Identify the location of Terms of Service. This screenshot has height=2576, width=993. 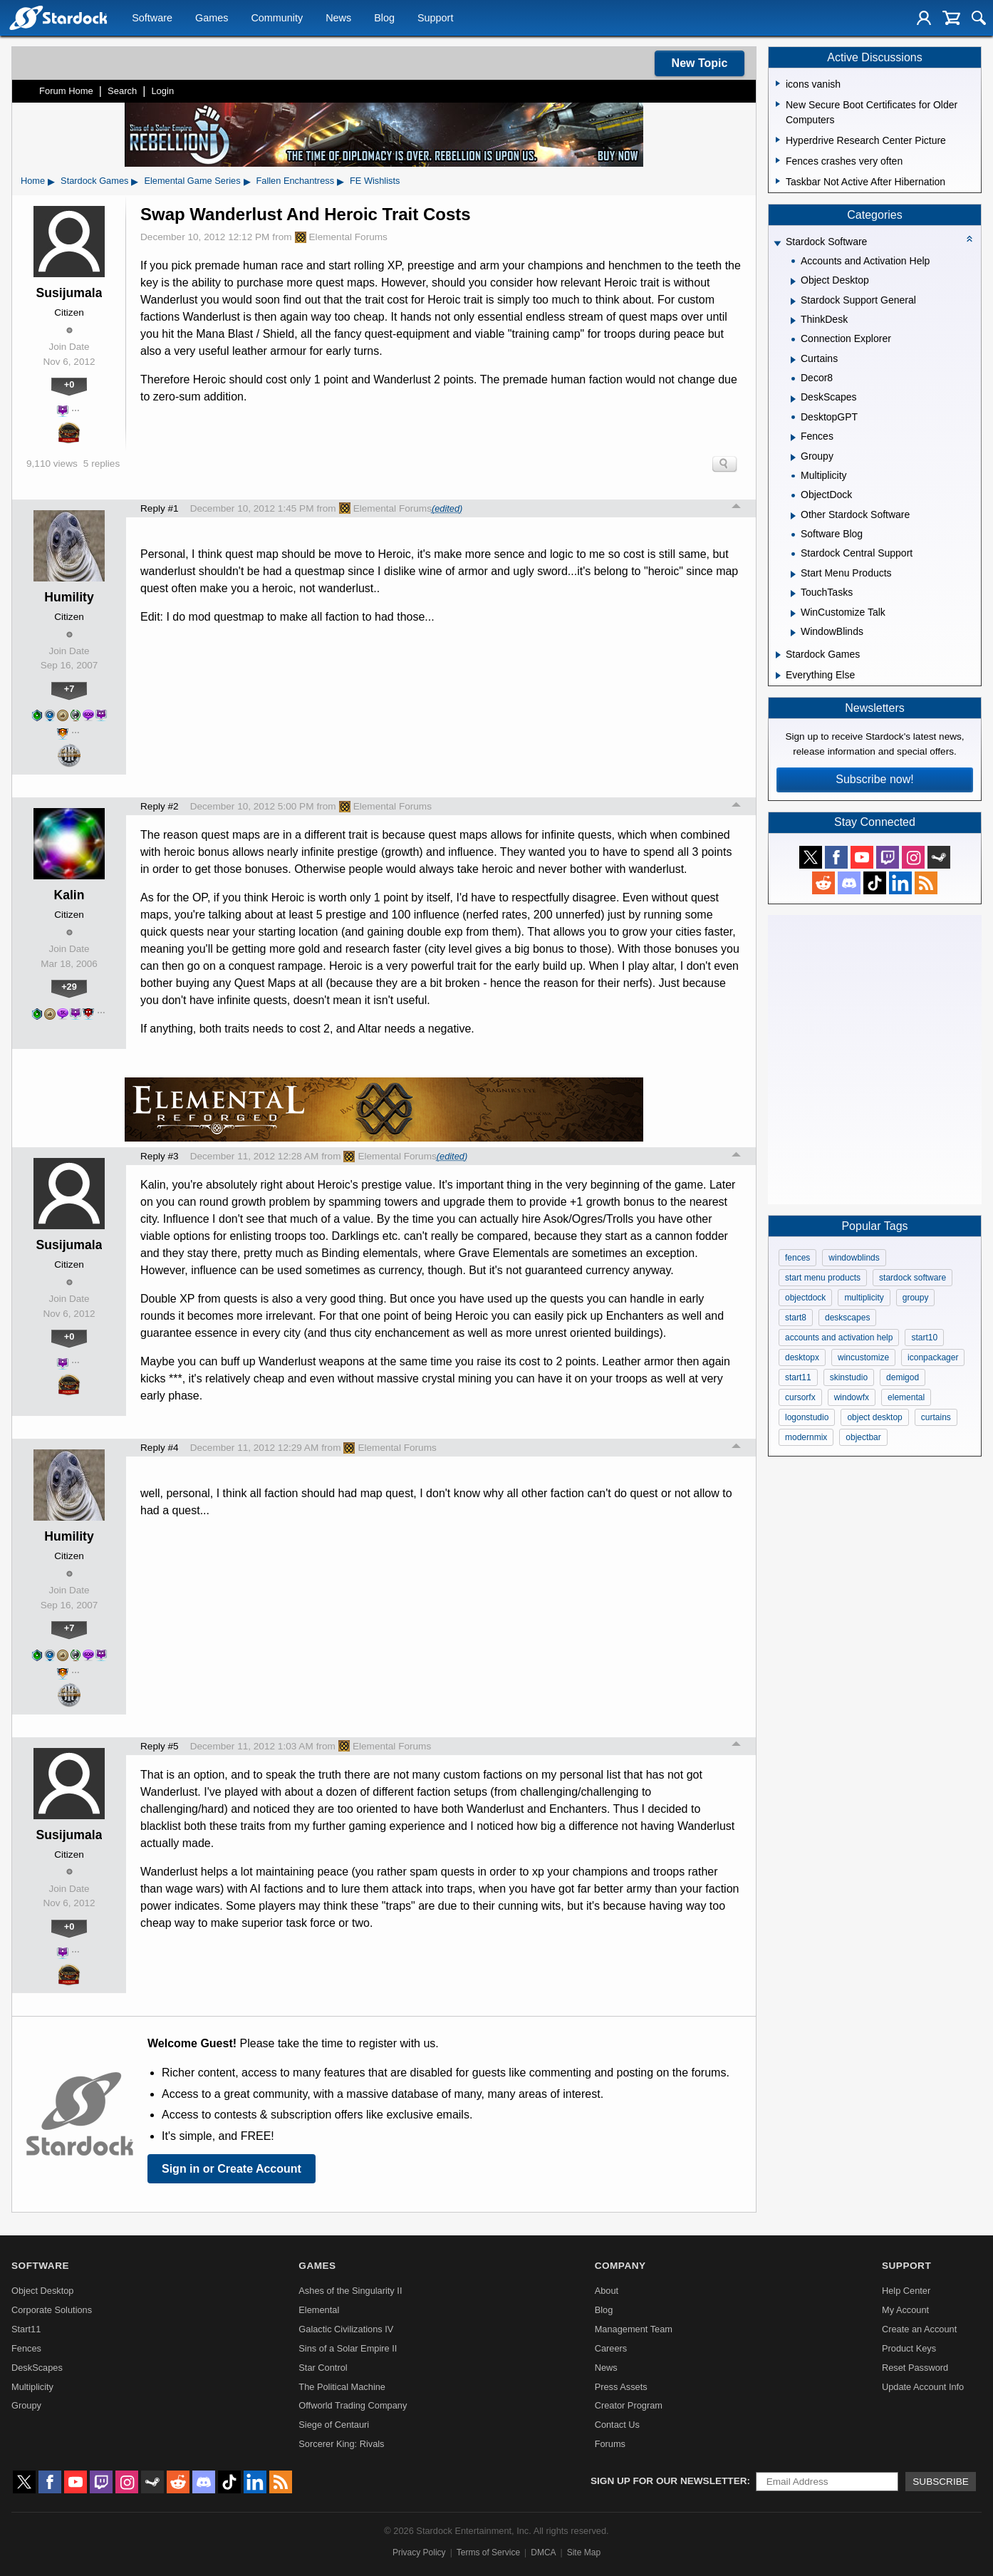
(488, 2552).